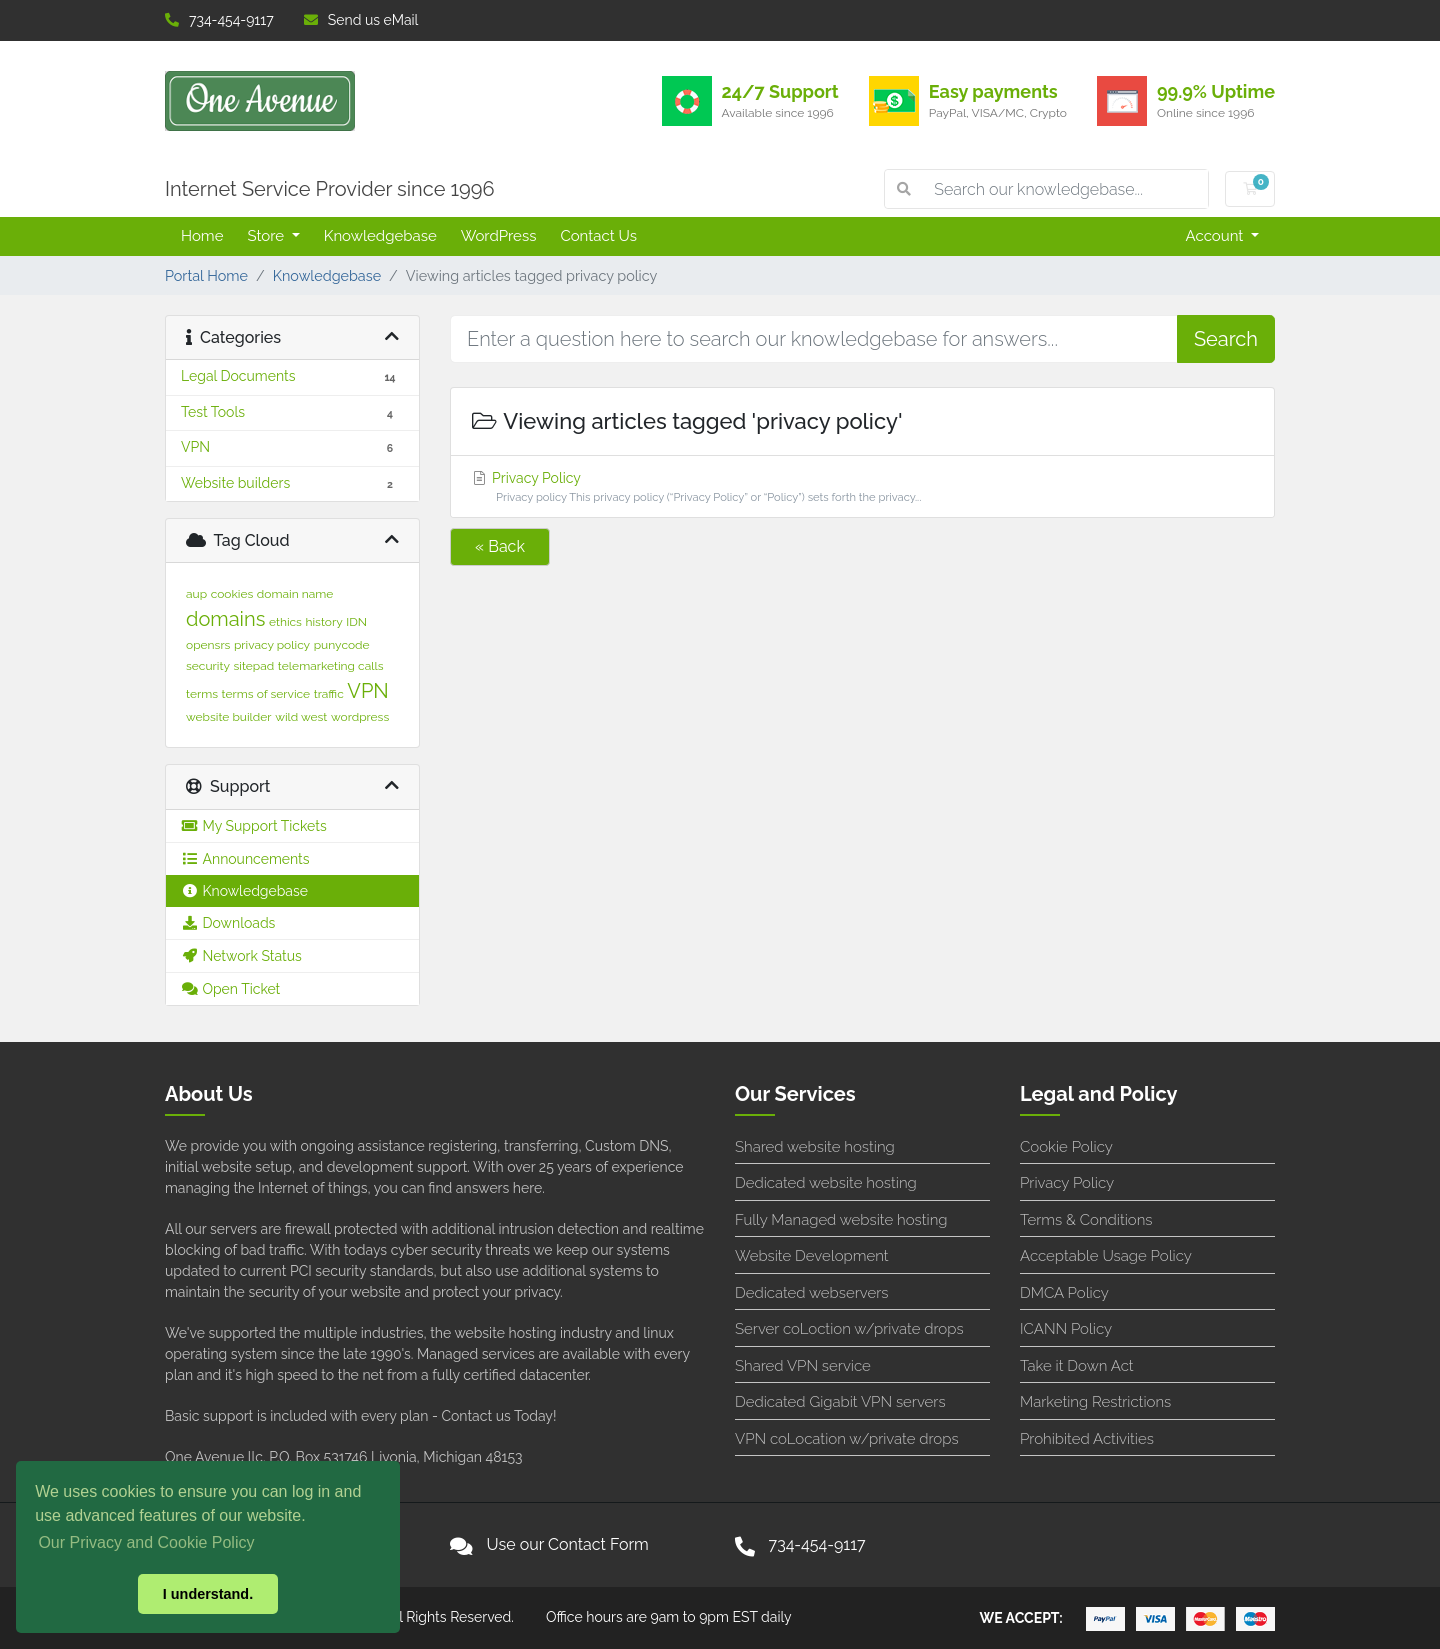 The image size is (1440, 1649). What do you see at coordinates (225, 619) in the screenshot?
I see `domains` at bounding box center [225, 619].